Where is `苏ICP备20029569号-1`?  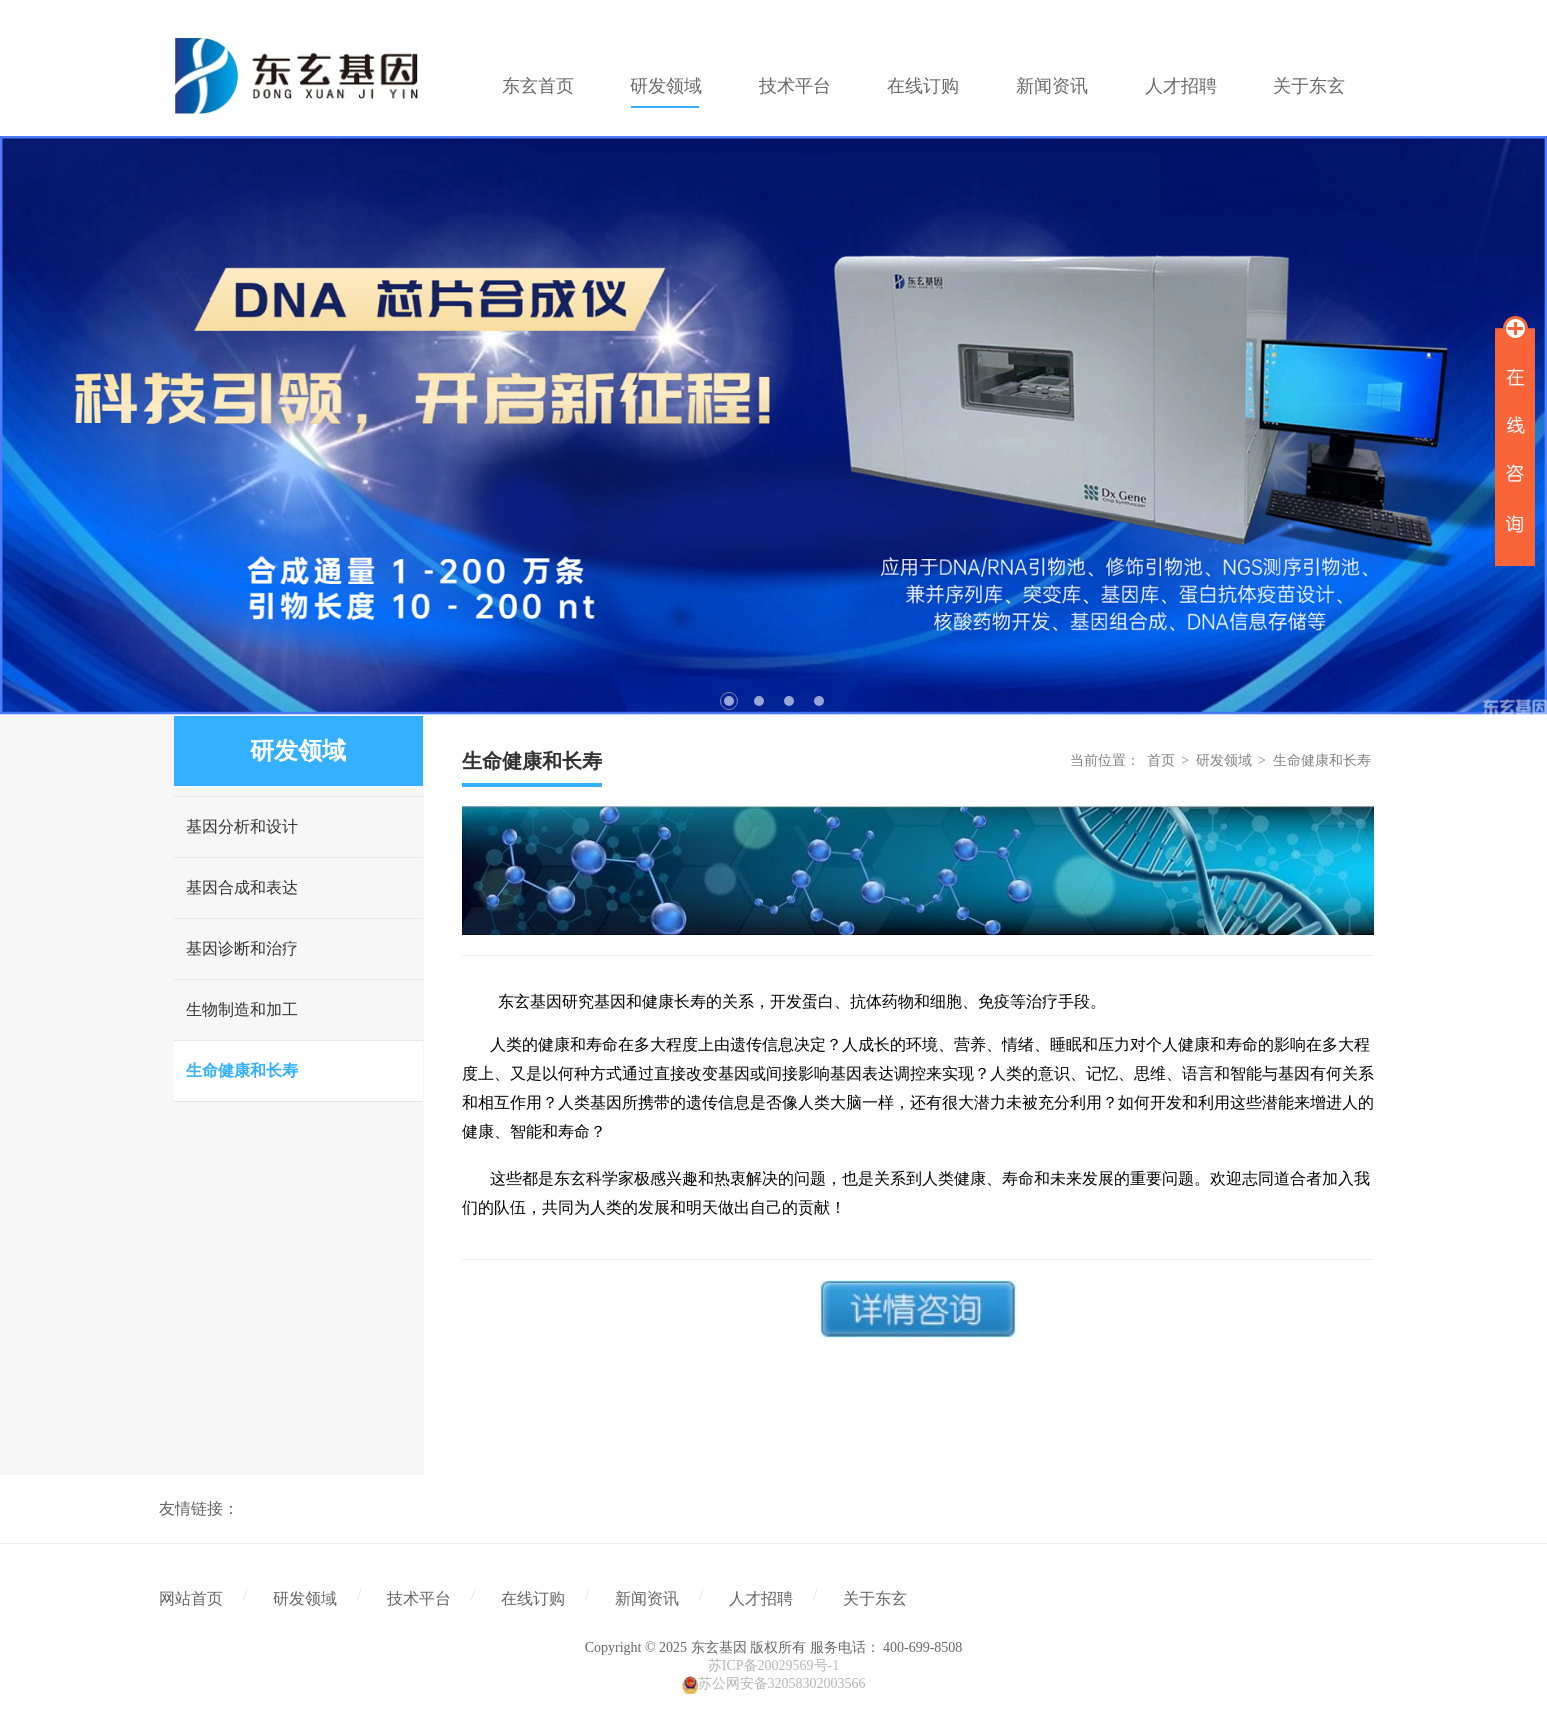
苏ICP备20029569号-1 is located at coordinates (773, 1665).